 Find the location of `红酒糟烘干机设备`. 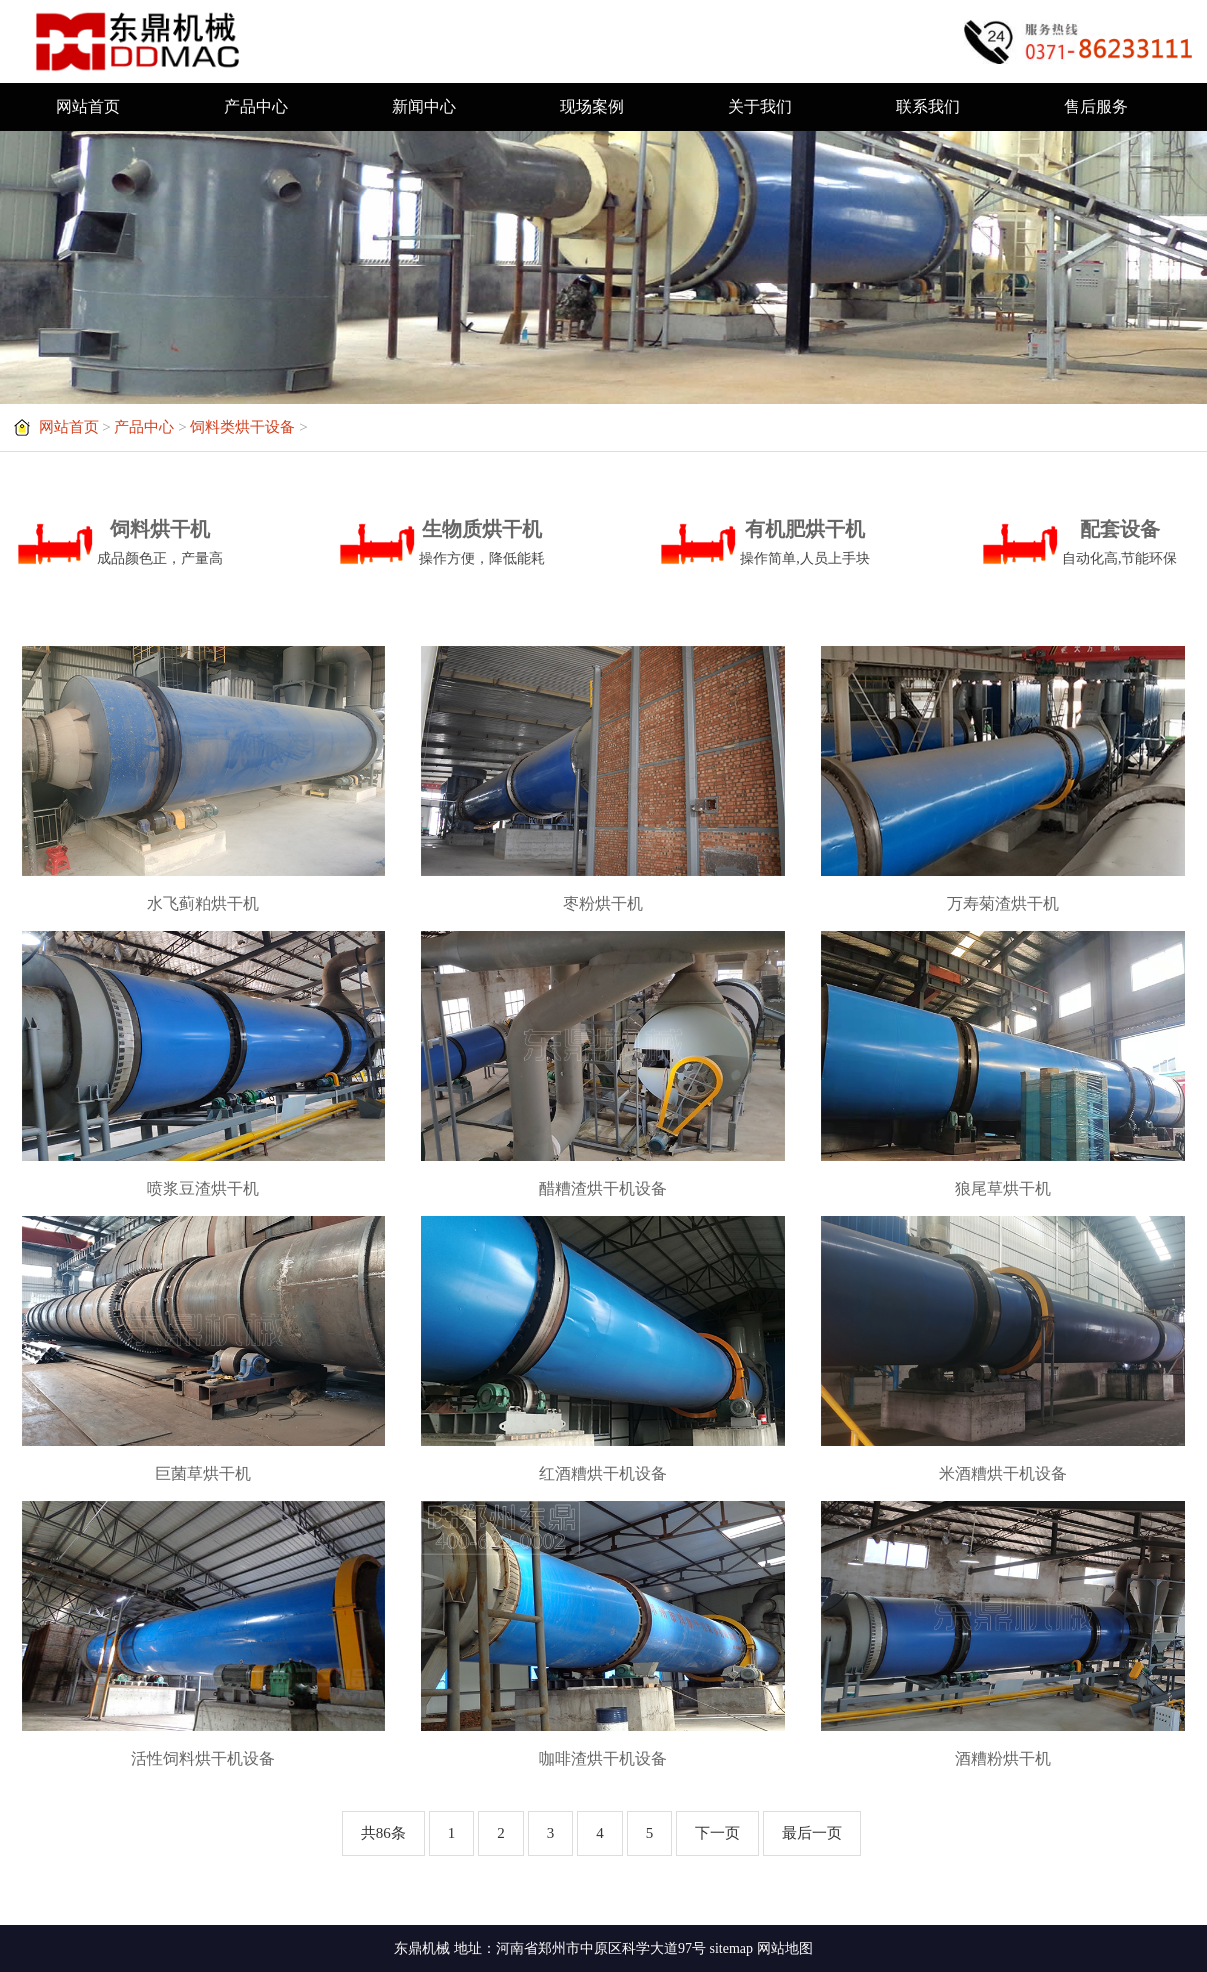

红酒糟烘干机设备 is located at coordinates (603, 1473).